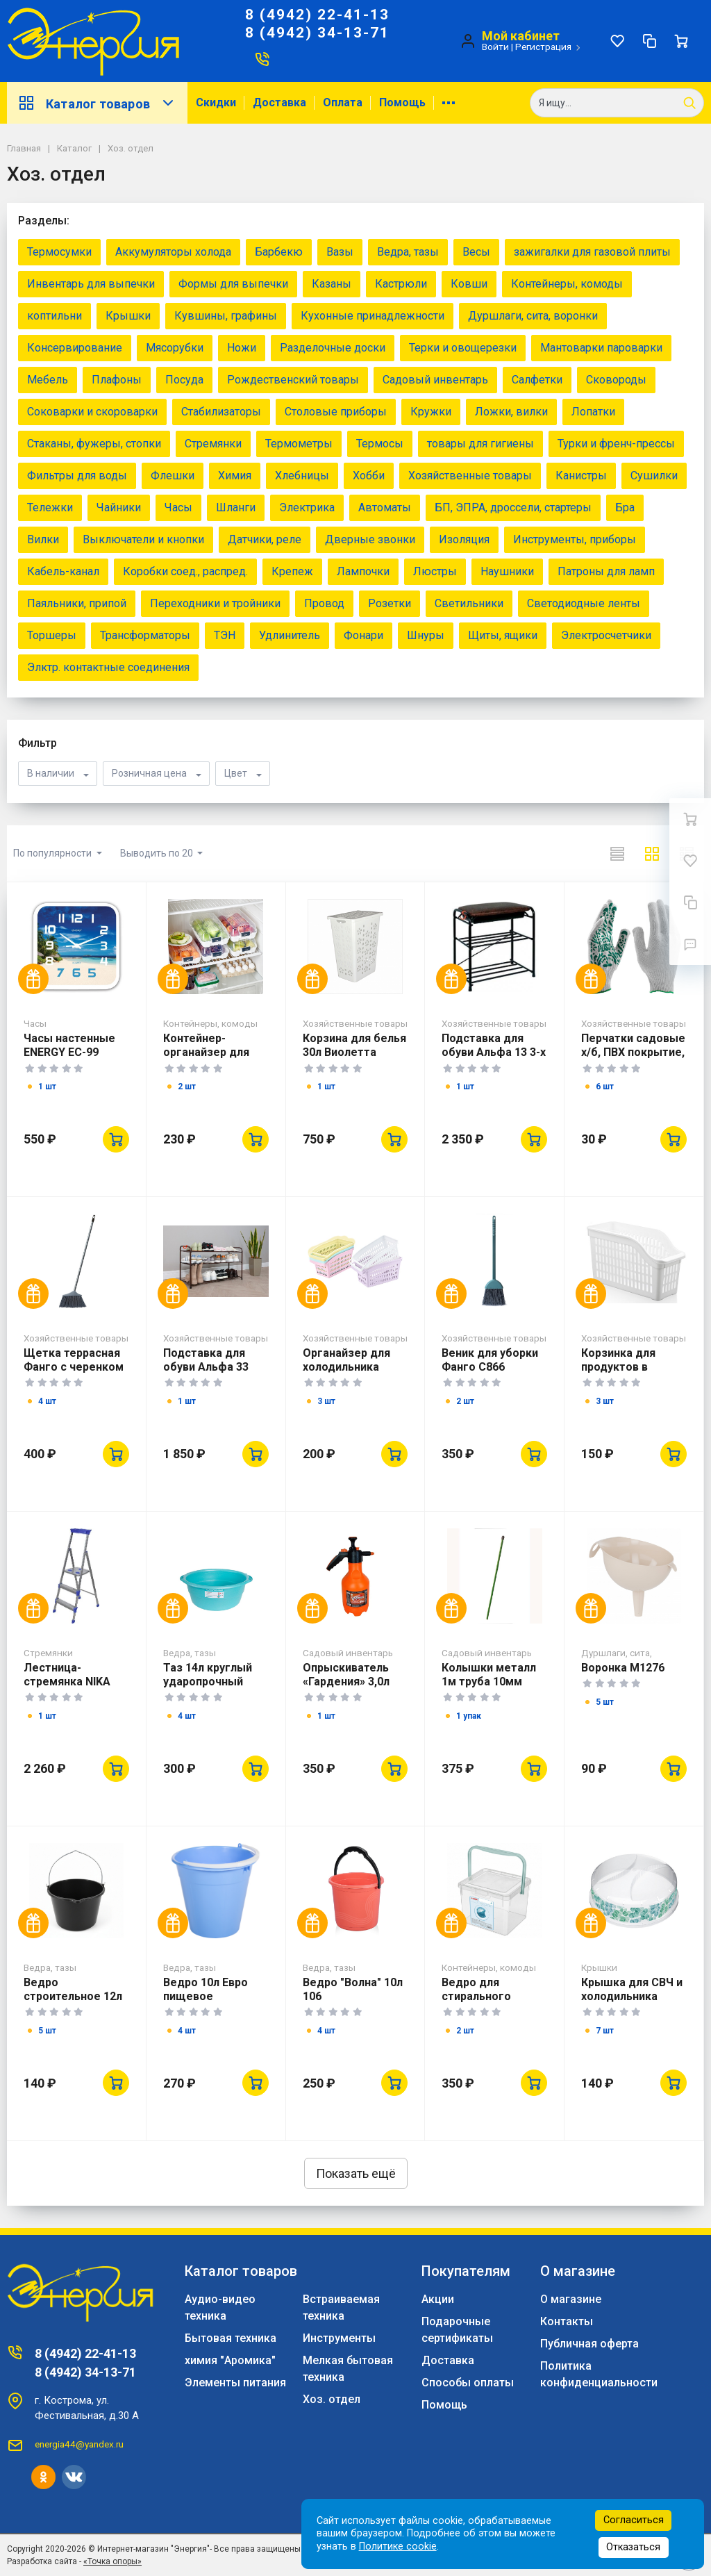 The height and width of the screenshot is (2576, 711). I want to click on БП, ЭПРА, дроссели, стартеры, so click(513, 507).